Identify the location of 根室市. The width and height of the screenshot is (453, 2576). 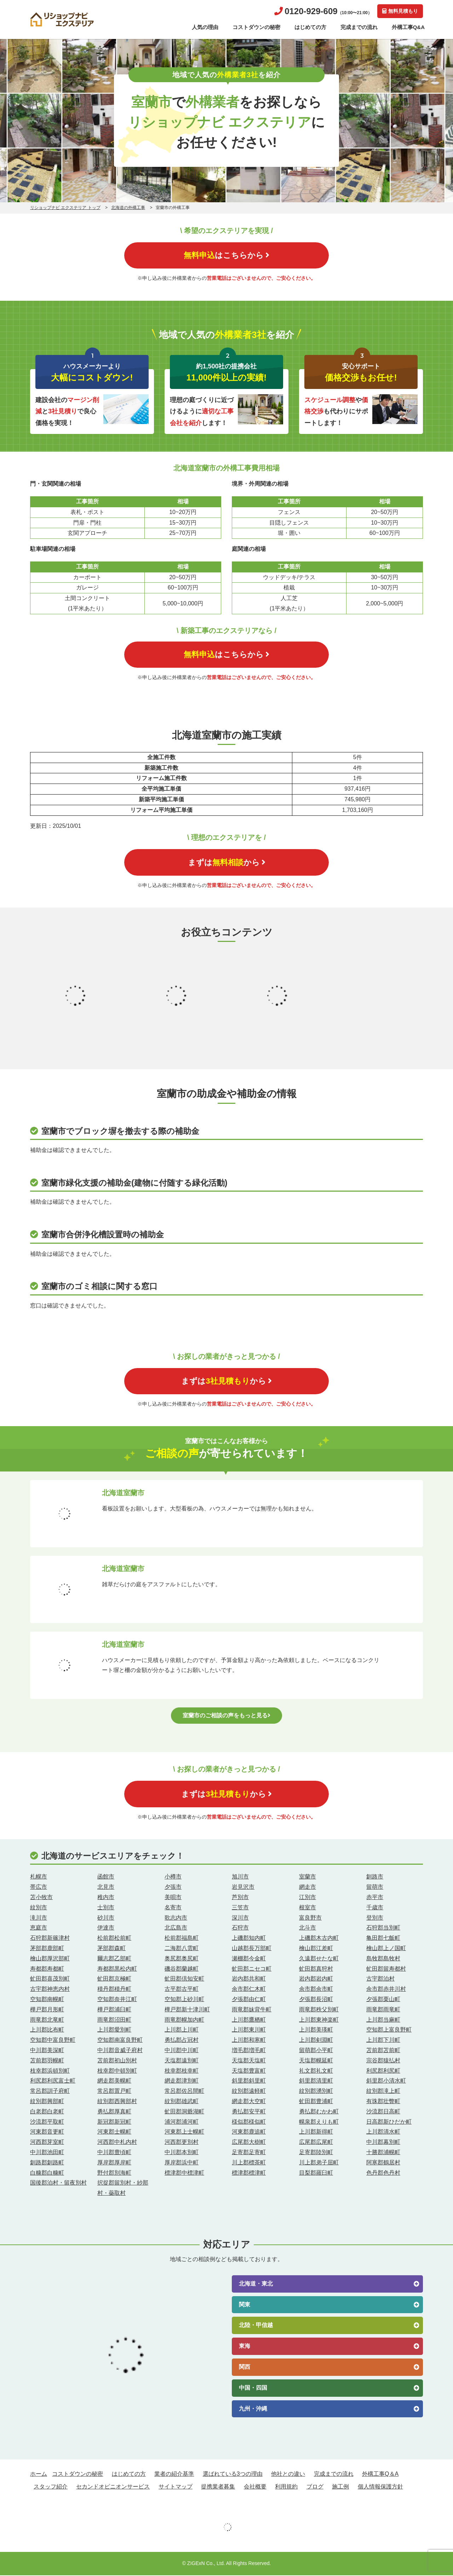
(307, 1908).